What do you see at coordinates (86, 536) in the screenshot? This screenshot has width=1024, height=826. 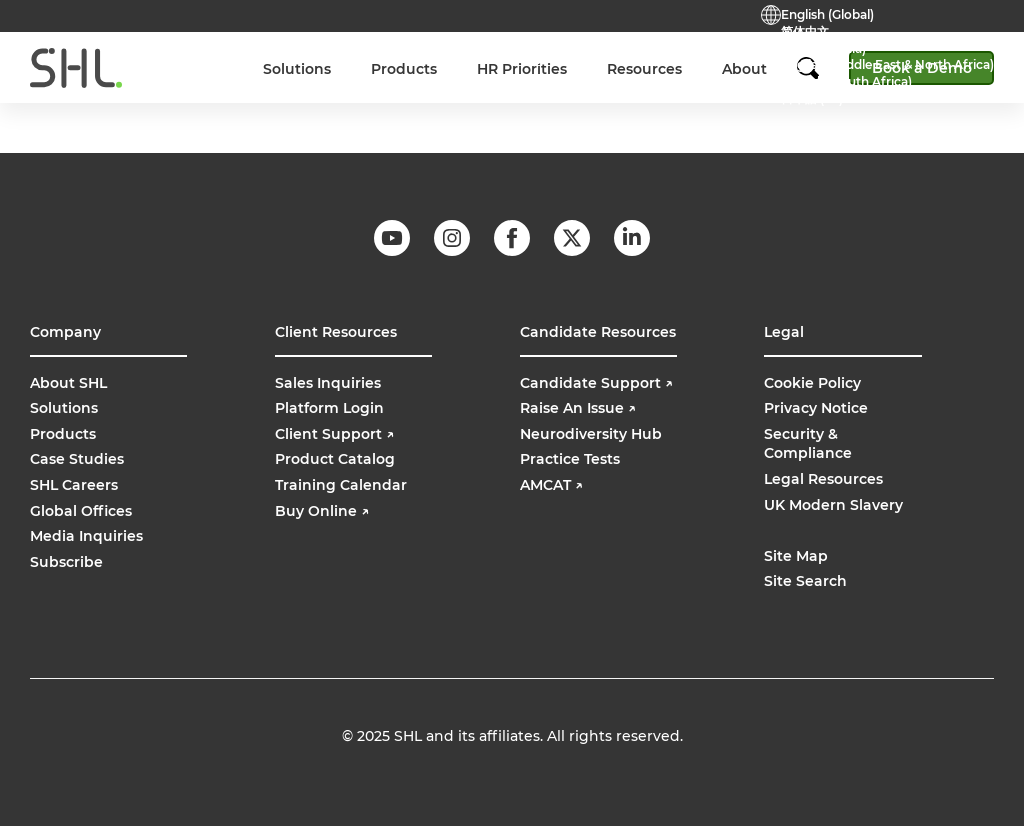 I see `Media Inquiries` at bounding box center [86, 536].